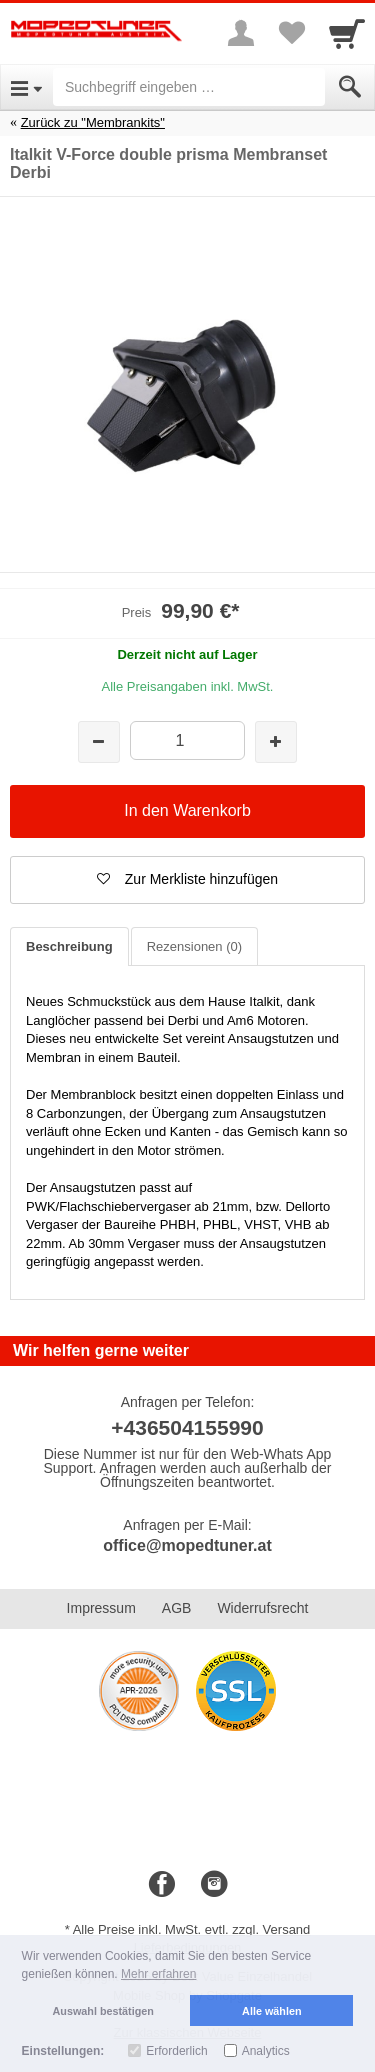 Image resolution: width=375 pixels, height=2072 pixels. What do you see at coordinates (176, 2051) in the screenshot?
I see `Erforderlich` at bounding box center [176, 2051].